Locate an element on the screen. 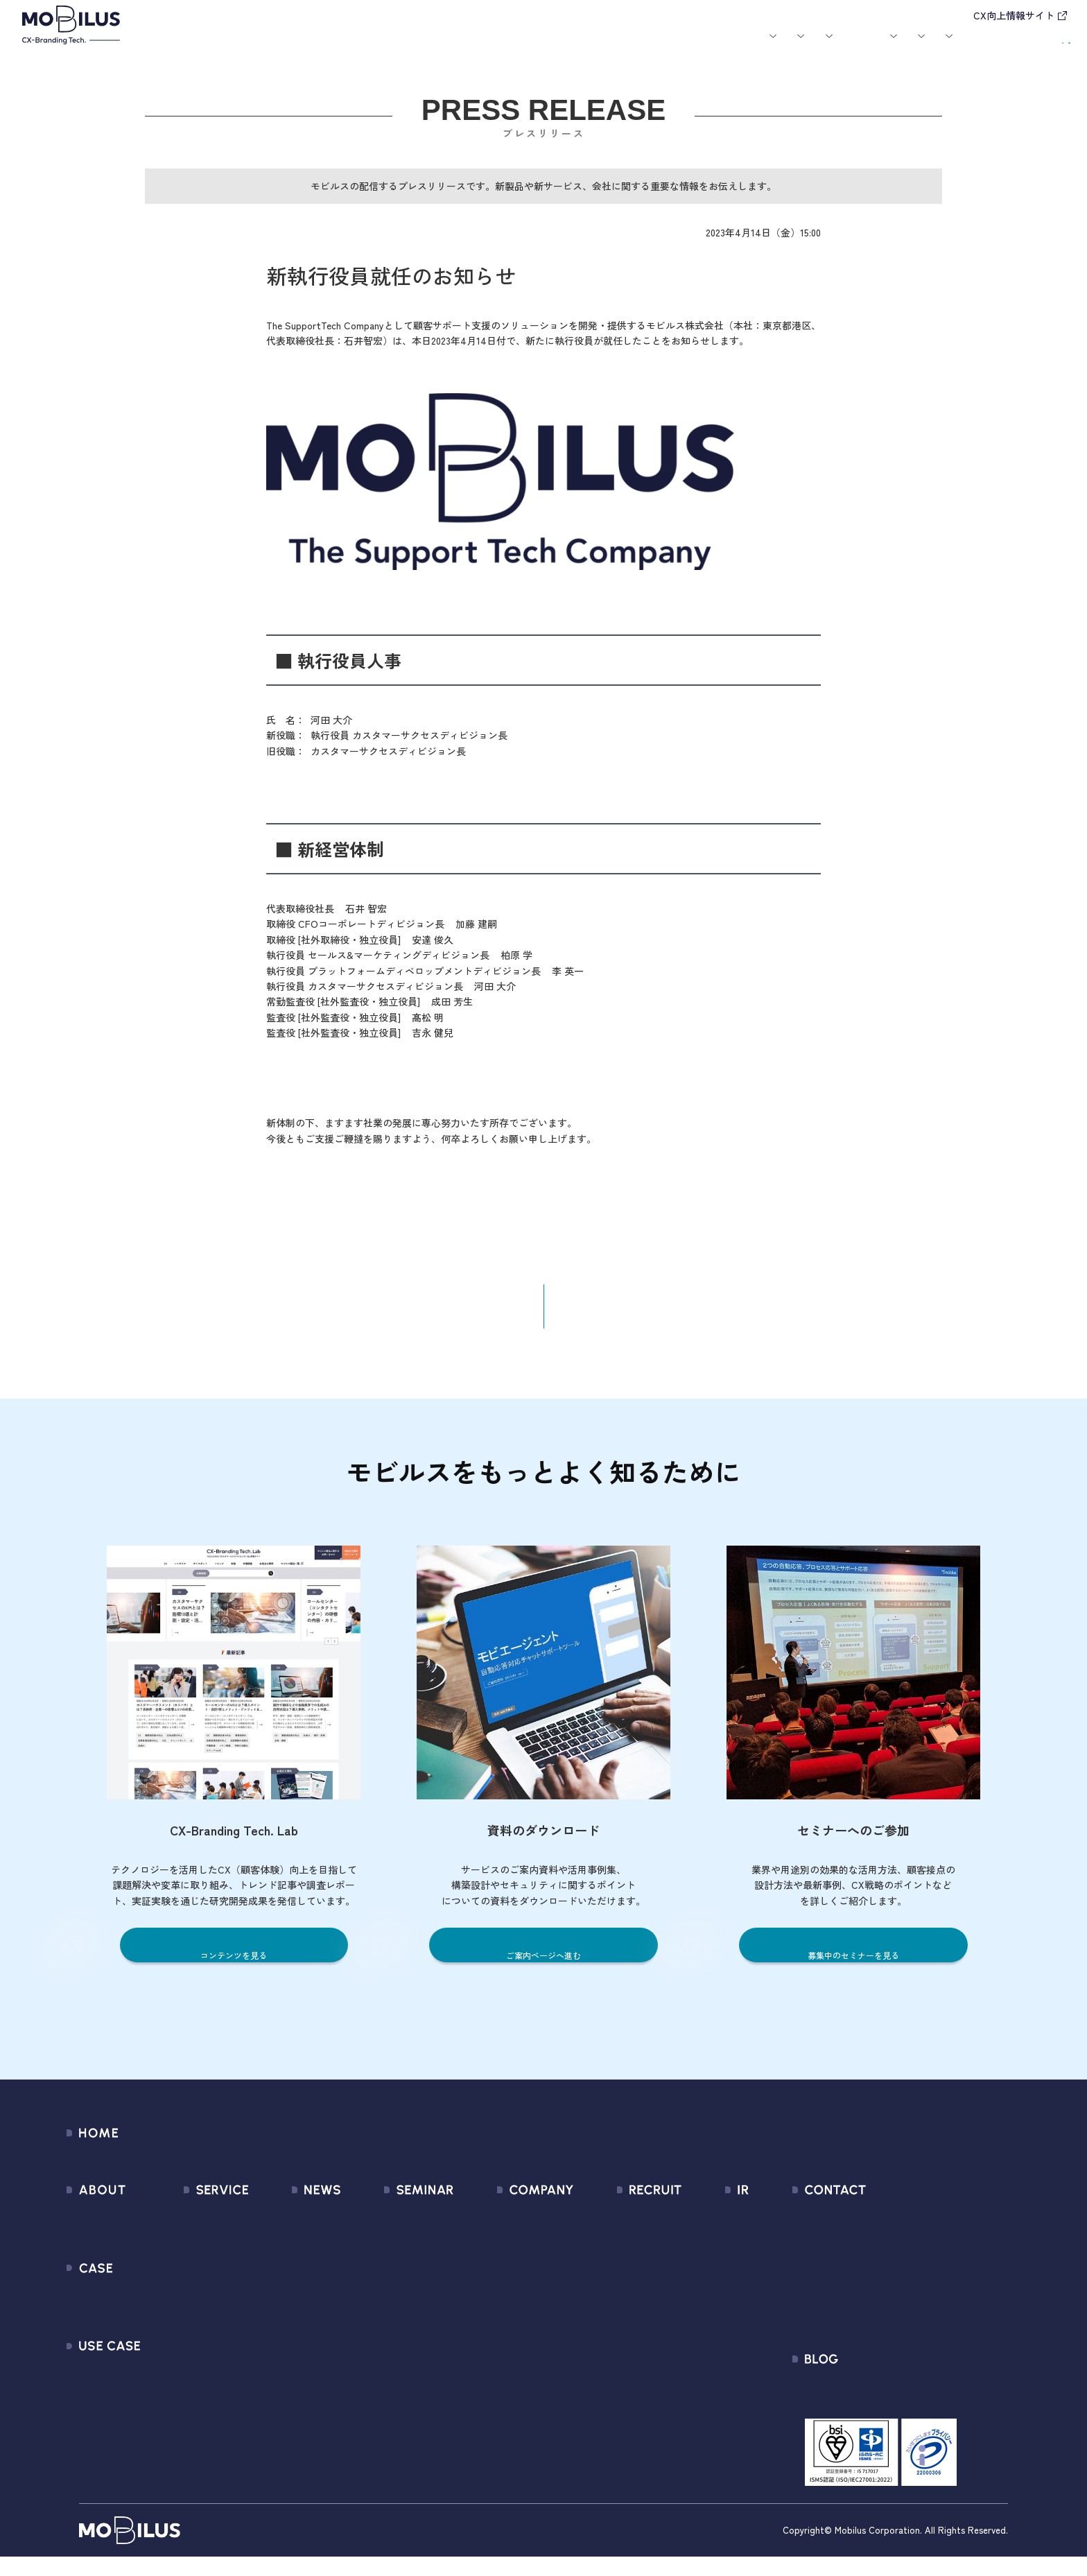  ユースケース is located at coordinates (478, 47).